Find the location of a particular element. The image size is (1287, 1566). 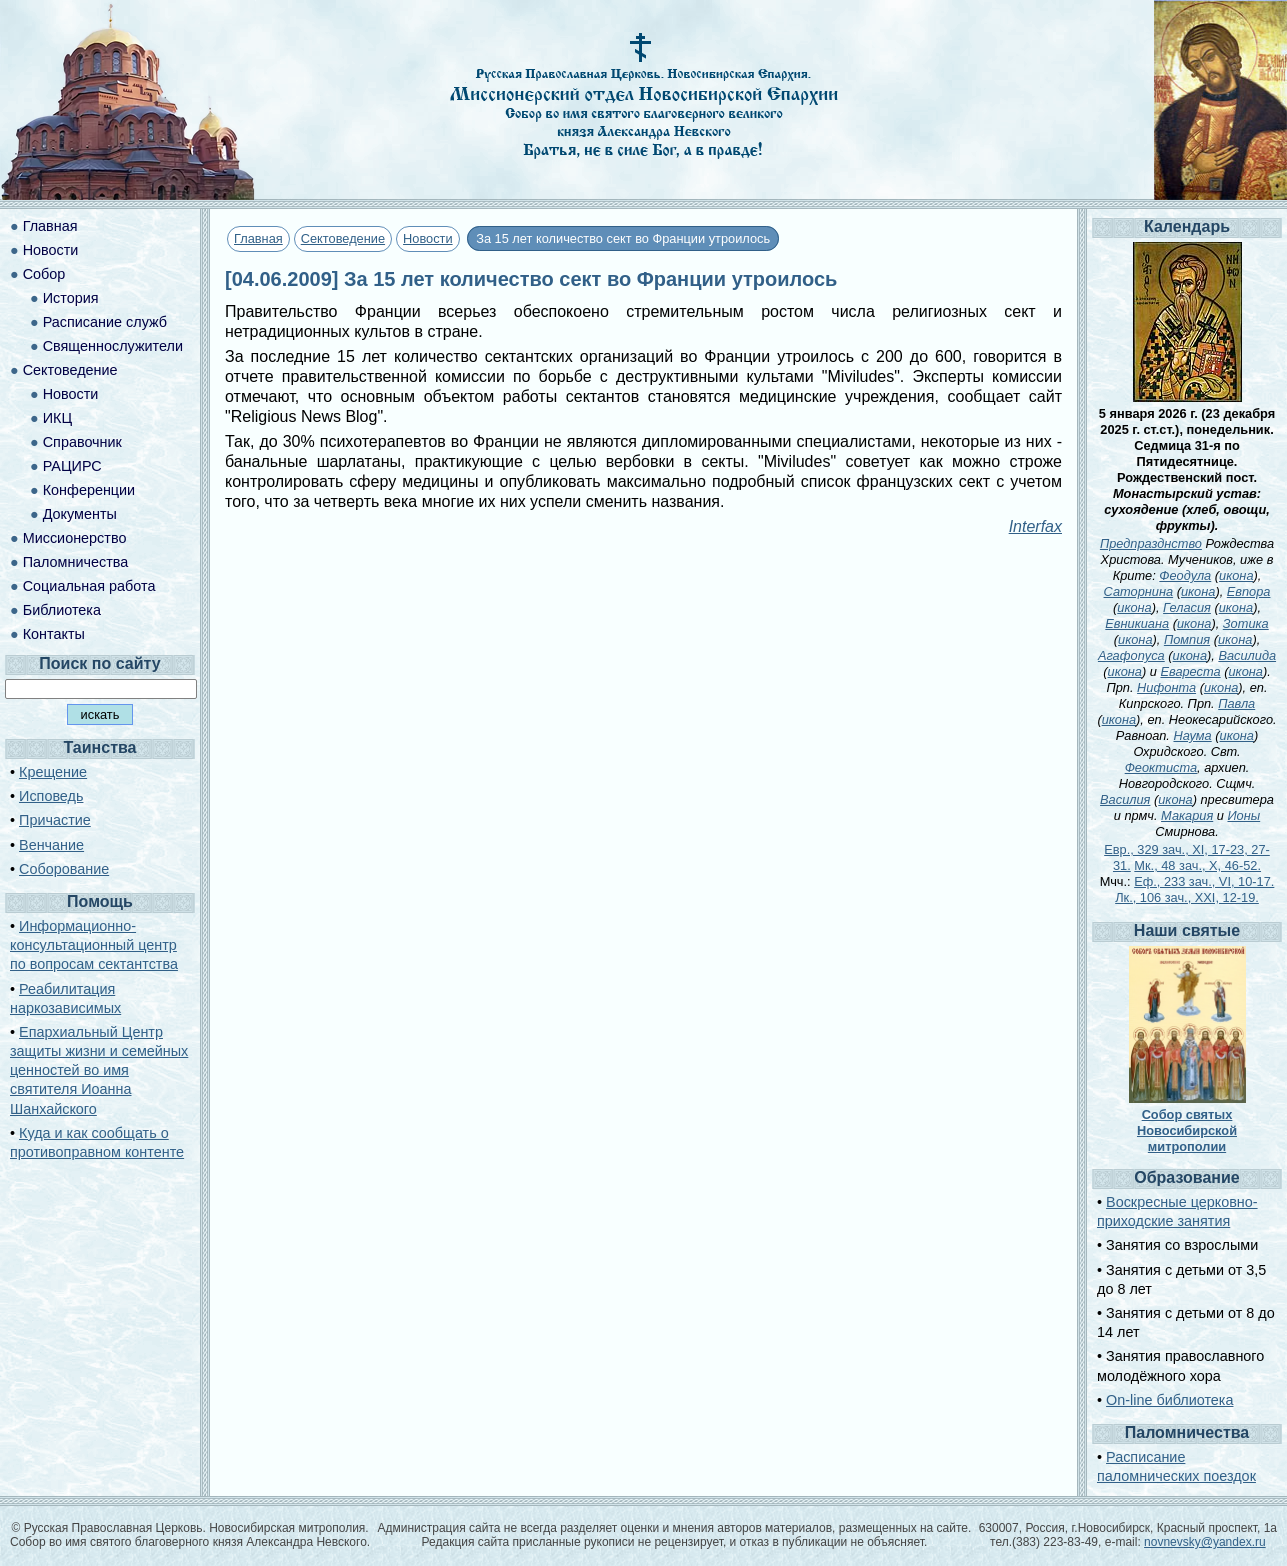

Справочник is located at coordinates (82, 442).